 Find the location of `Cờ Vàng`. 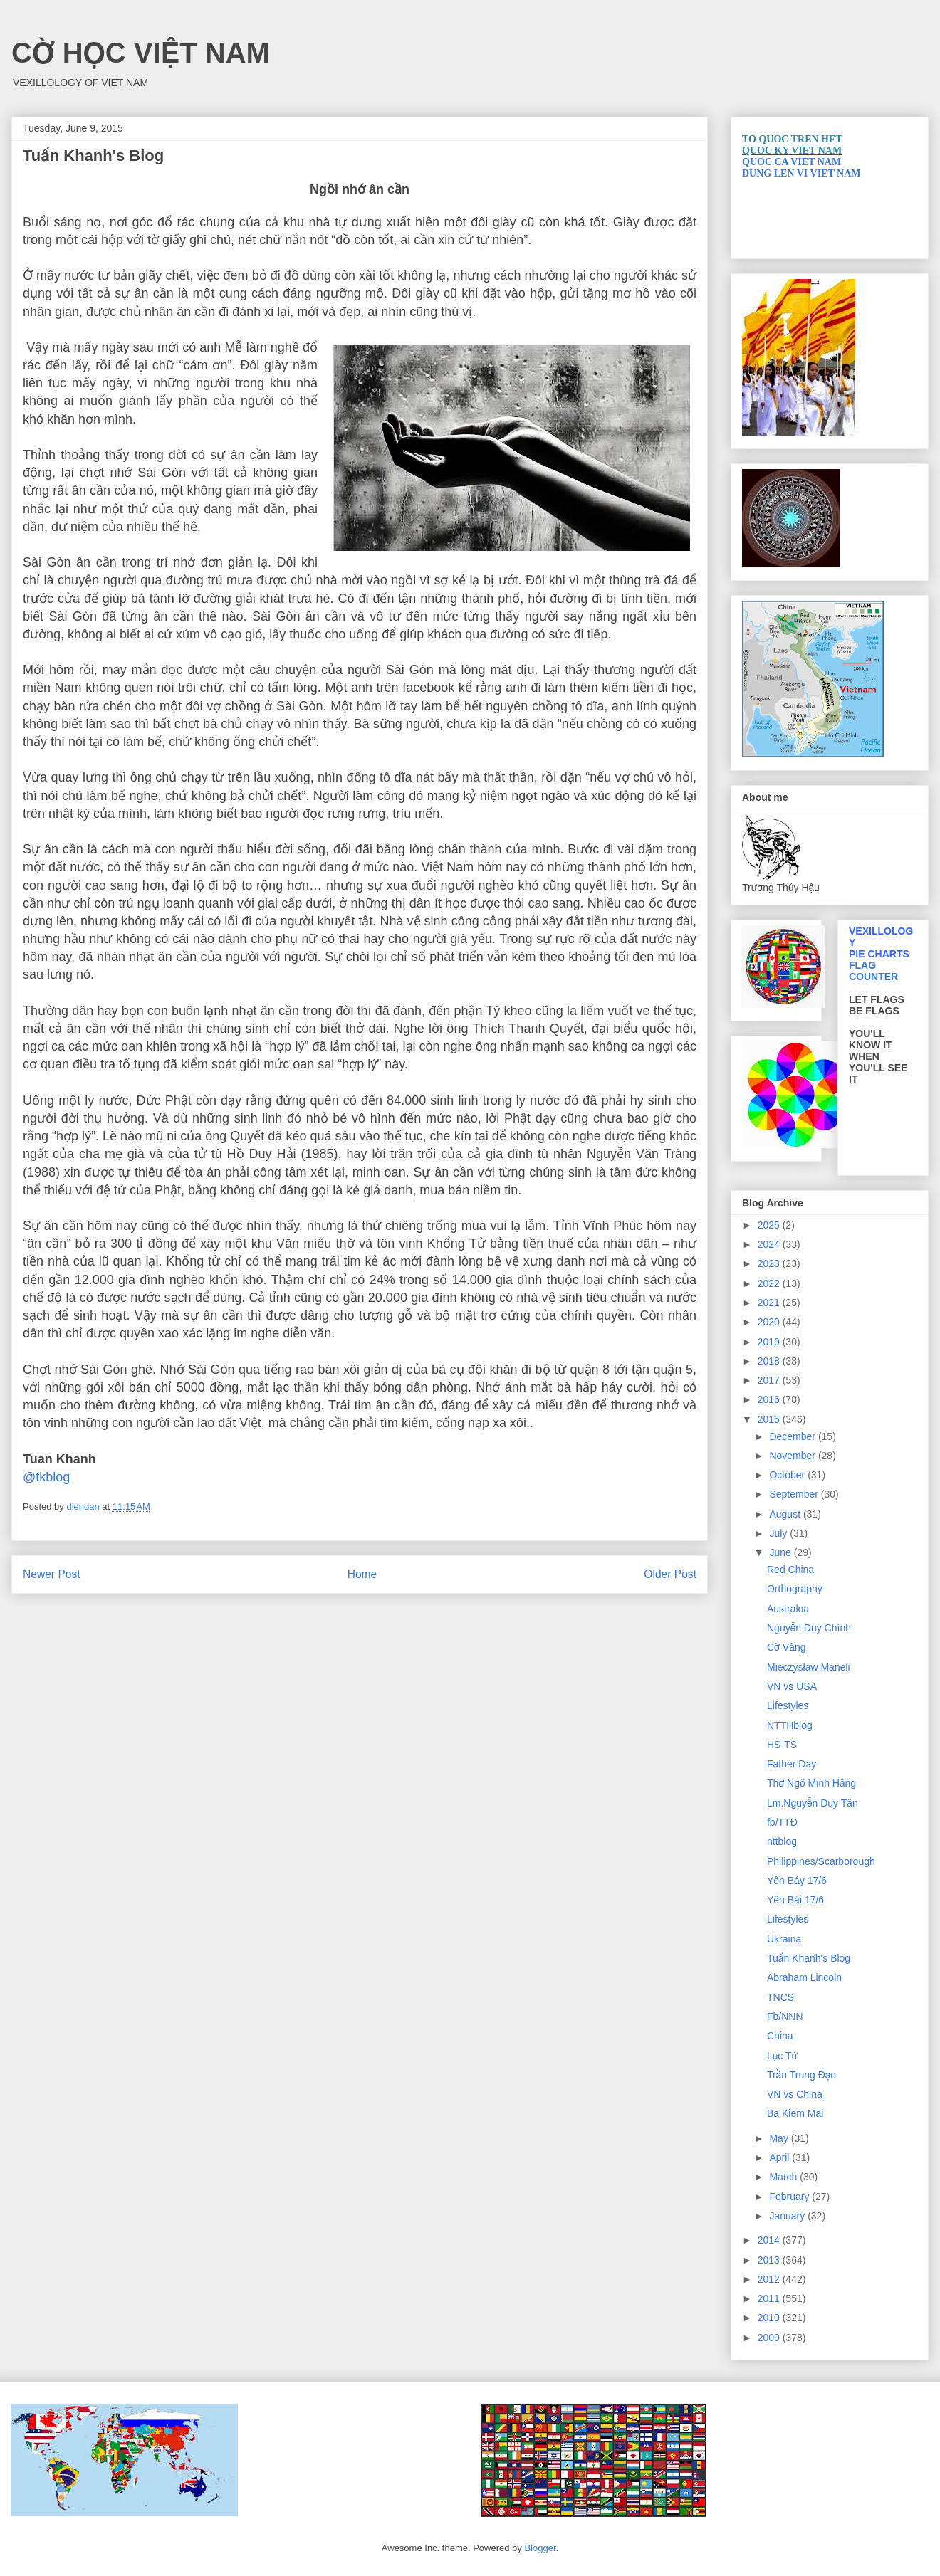

Cờ Vàng is located at coordinates (786, 1647).